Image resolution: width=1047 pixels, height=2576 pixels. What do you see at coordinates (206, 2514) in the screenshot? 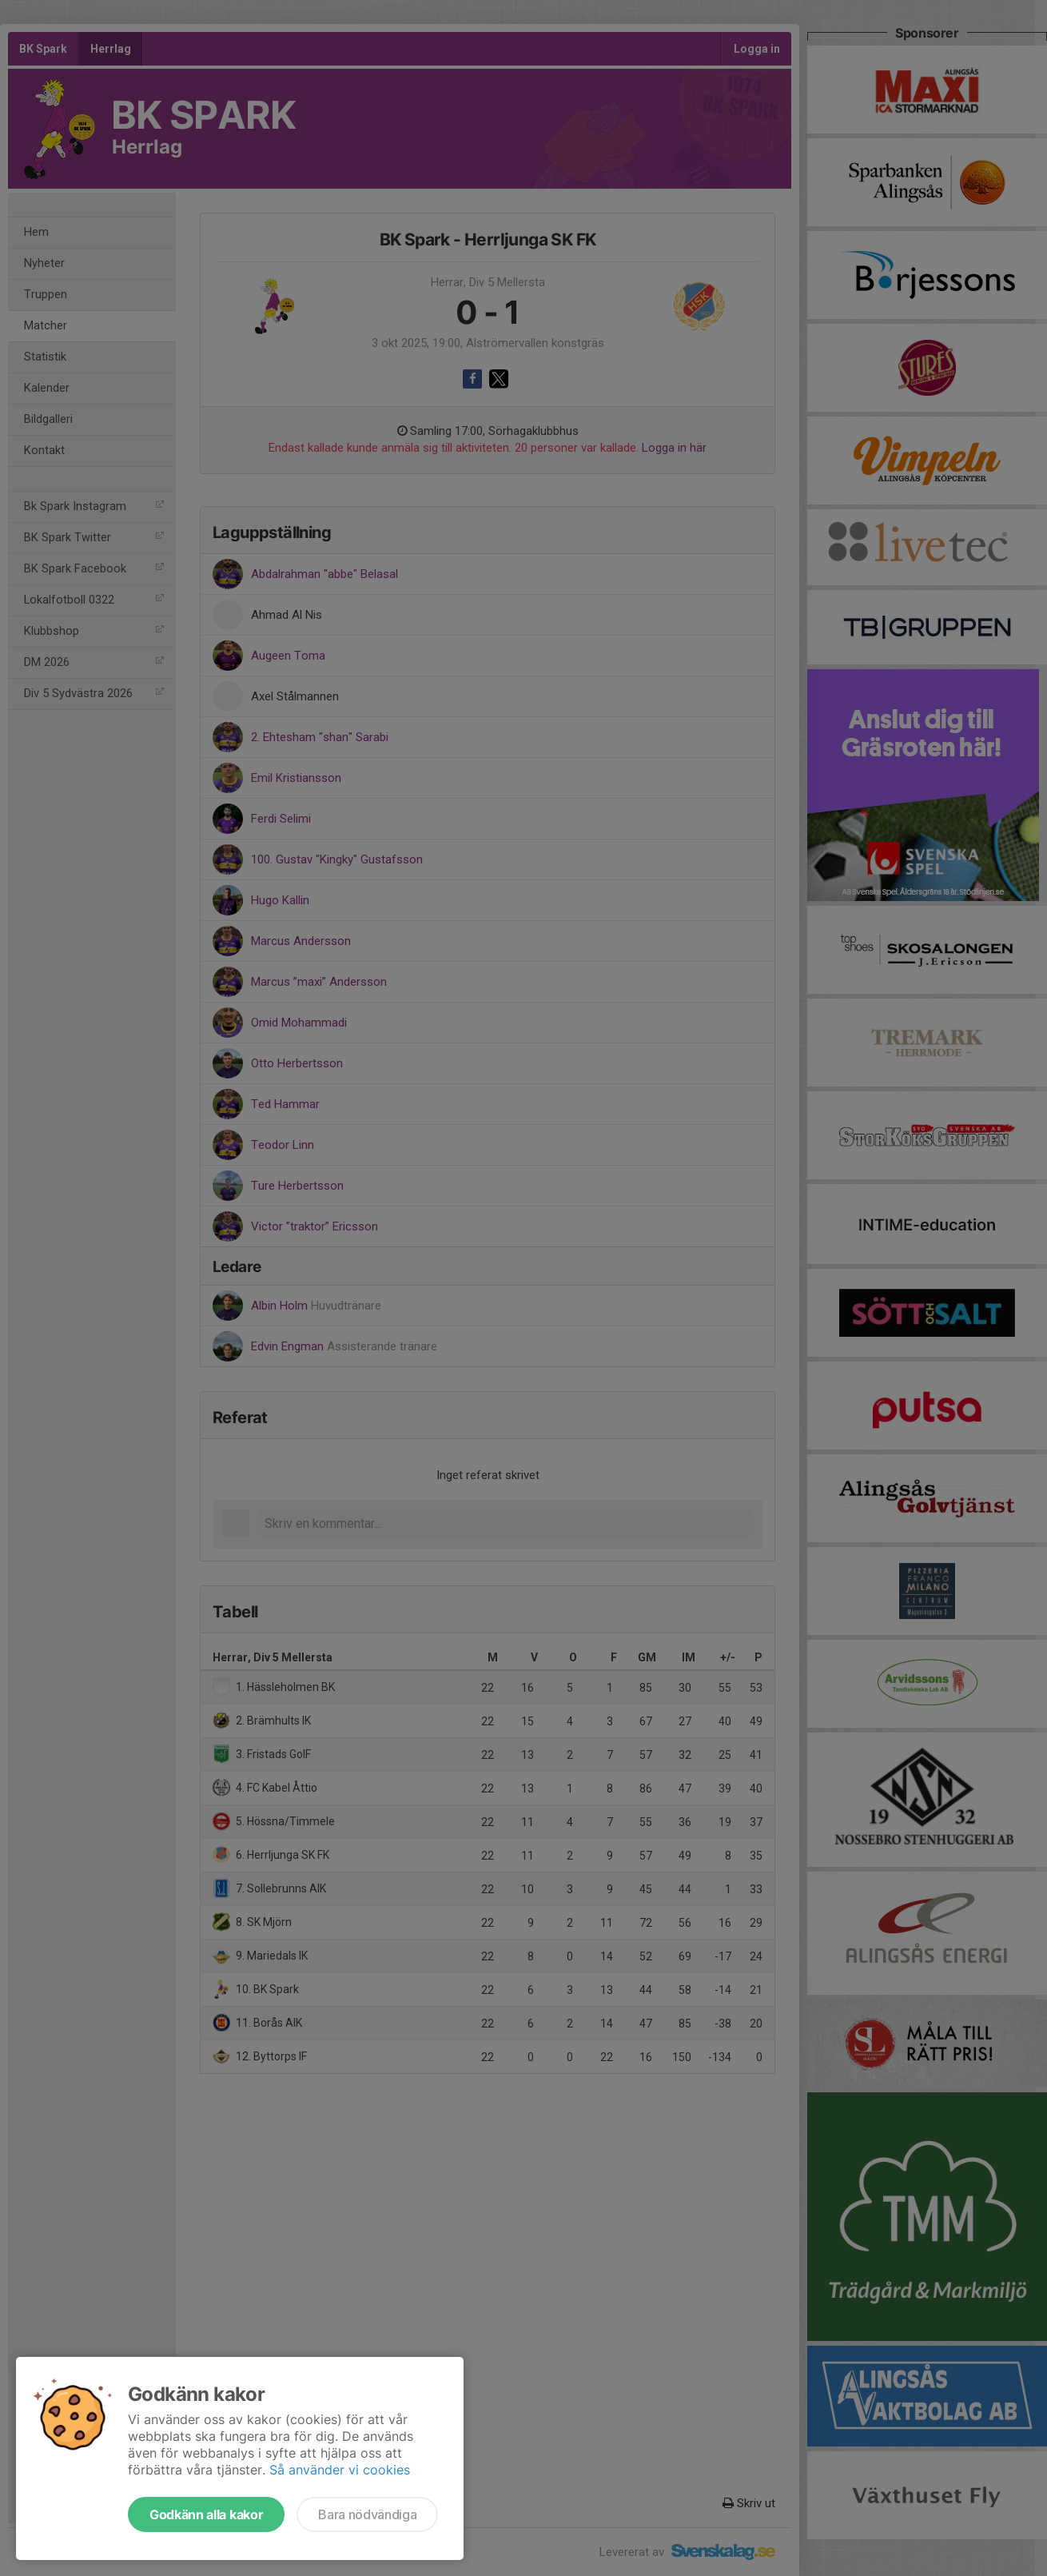
I see `Godkänn alla kakor` at bounding box center [206, 2514].